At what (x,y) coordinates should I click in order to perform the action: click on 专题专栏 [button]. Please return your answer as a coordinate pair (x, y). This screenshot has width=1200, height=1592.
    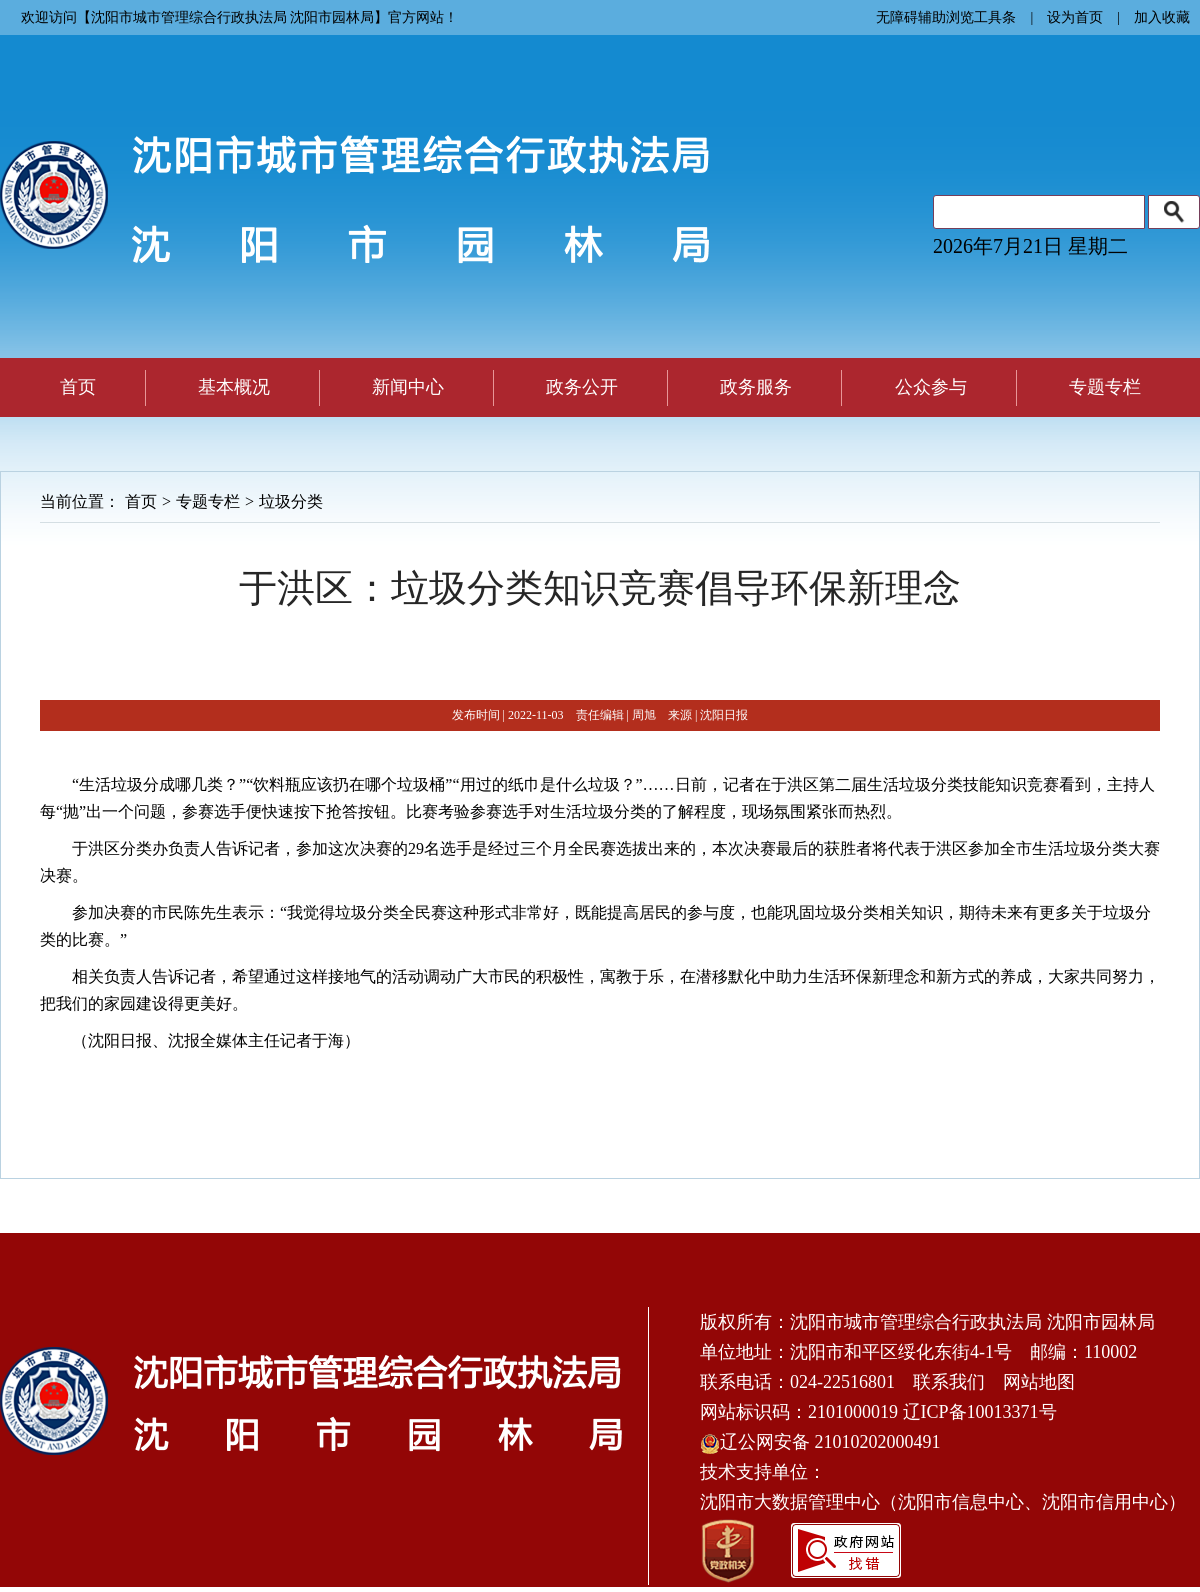
    Looking at the image, I should click on (1105, 387).